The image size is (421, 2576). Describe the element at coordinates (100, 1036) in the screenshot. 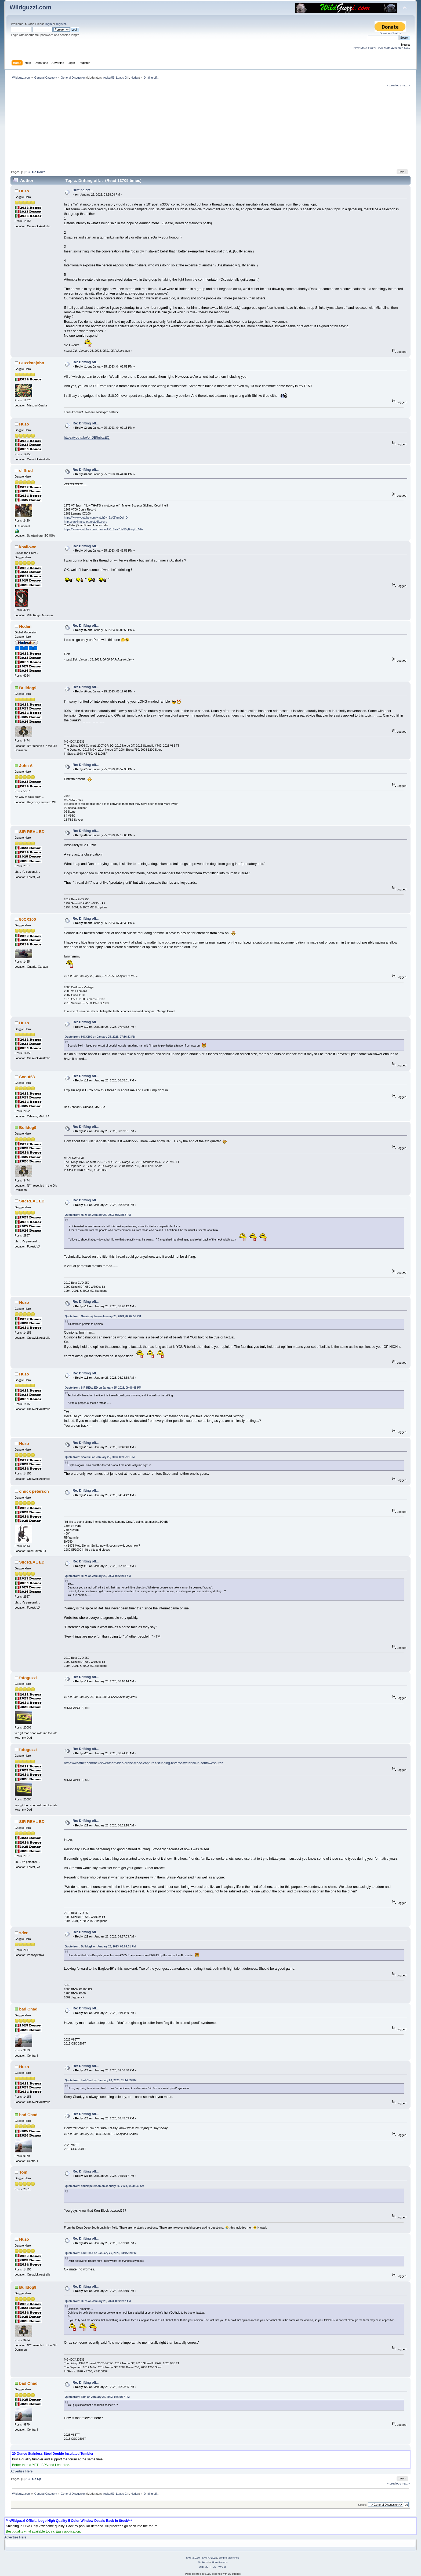

I see `Quote from: 80CX100 on January 25, 2023, 07:36:33 PM` at that location.